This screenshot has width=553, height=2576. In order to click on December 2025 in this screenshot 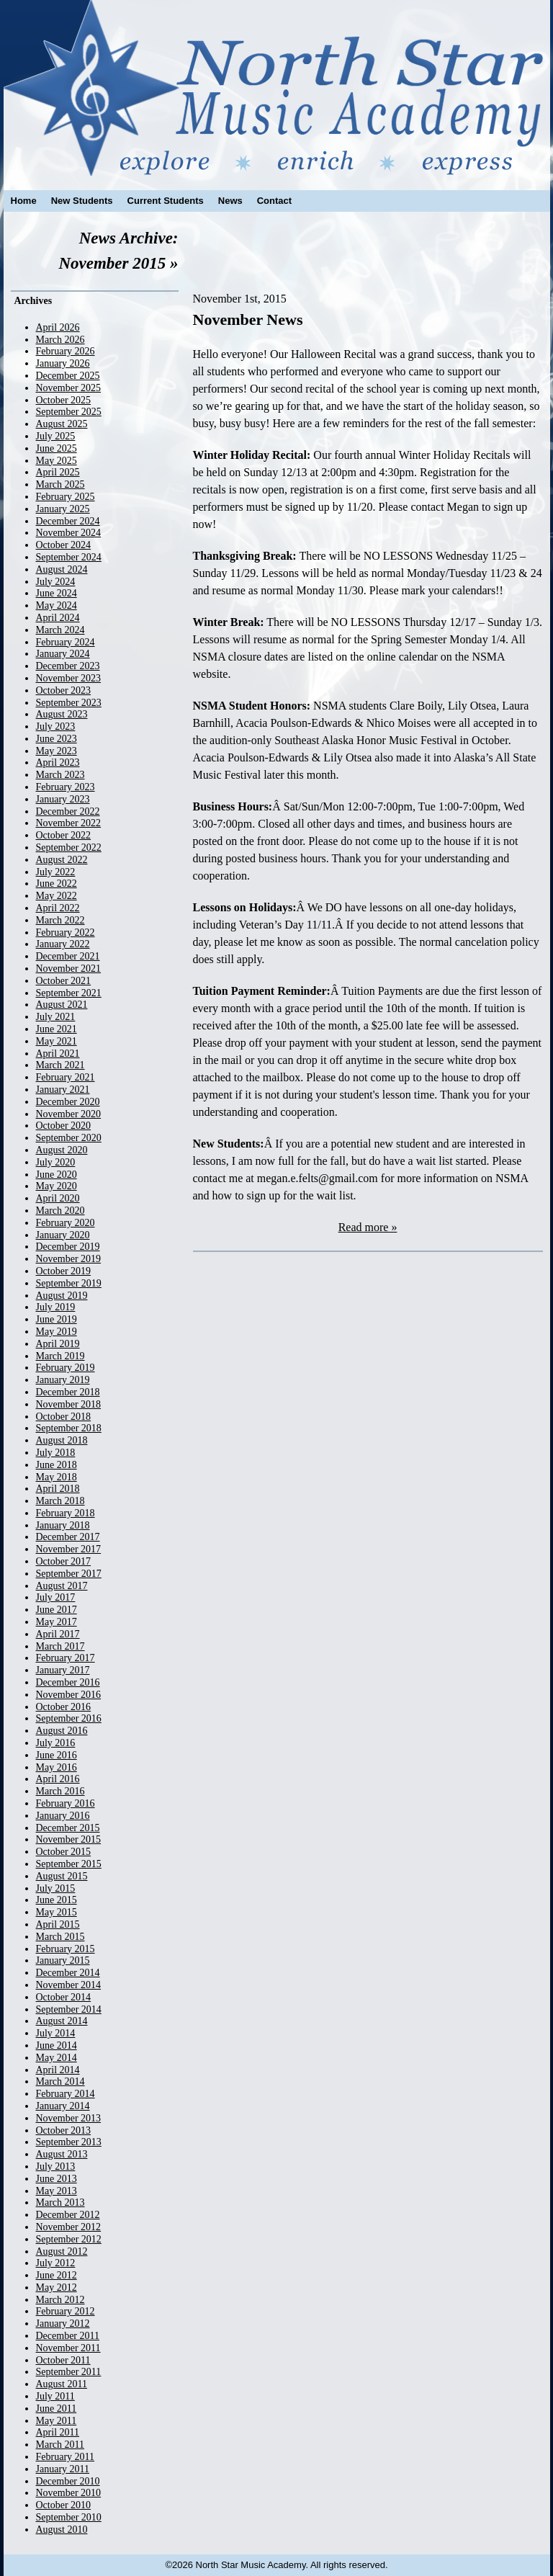, I will do `click(68, 375)`.